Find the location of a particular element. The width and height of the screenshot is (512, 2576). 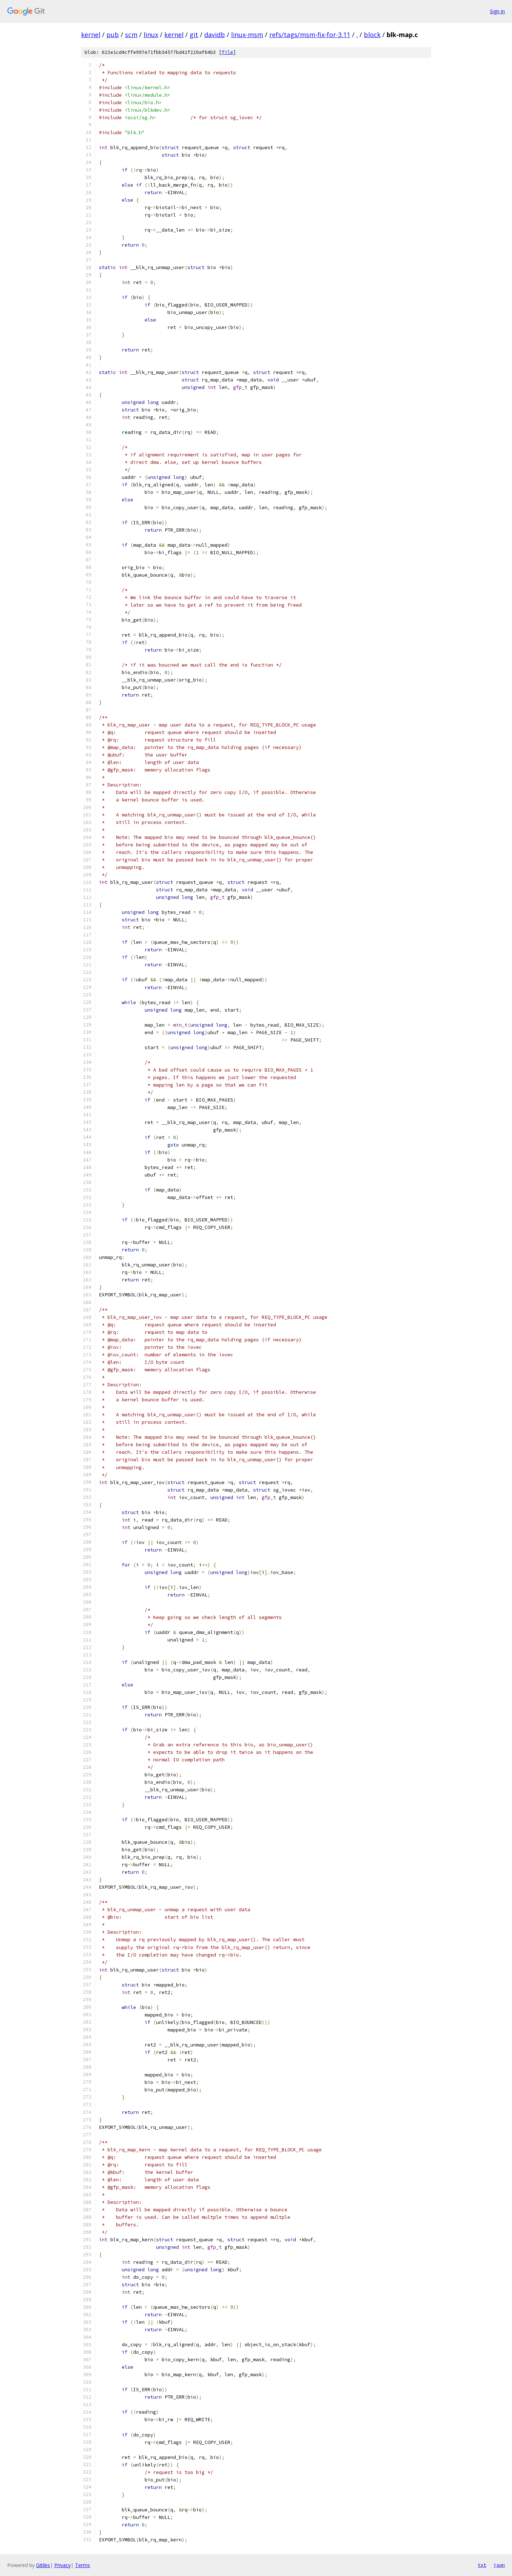

file is located at coordinates (227, 52).